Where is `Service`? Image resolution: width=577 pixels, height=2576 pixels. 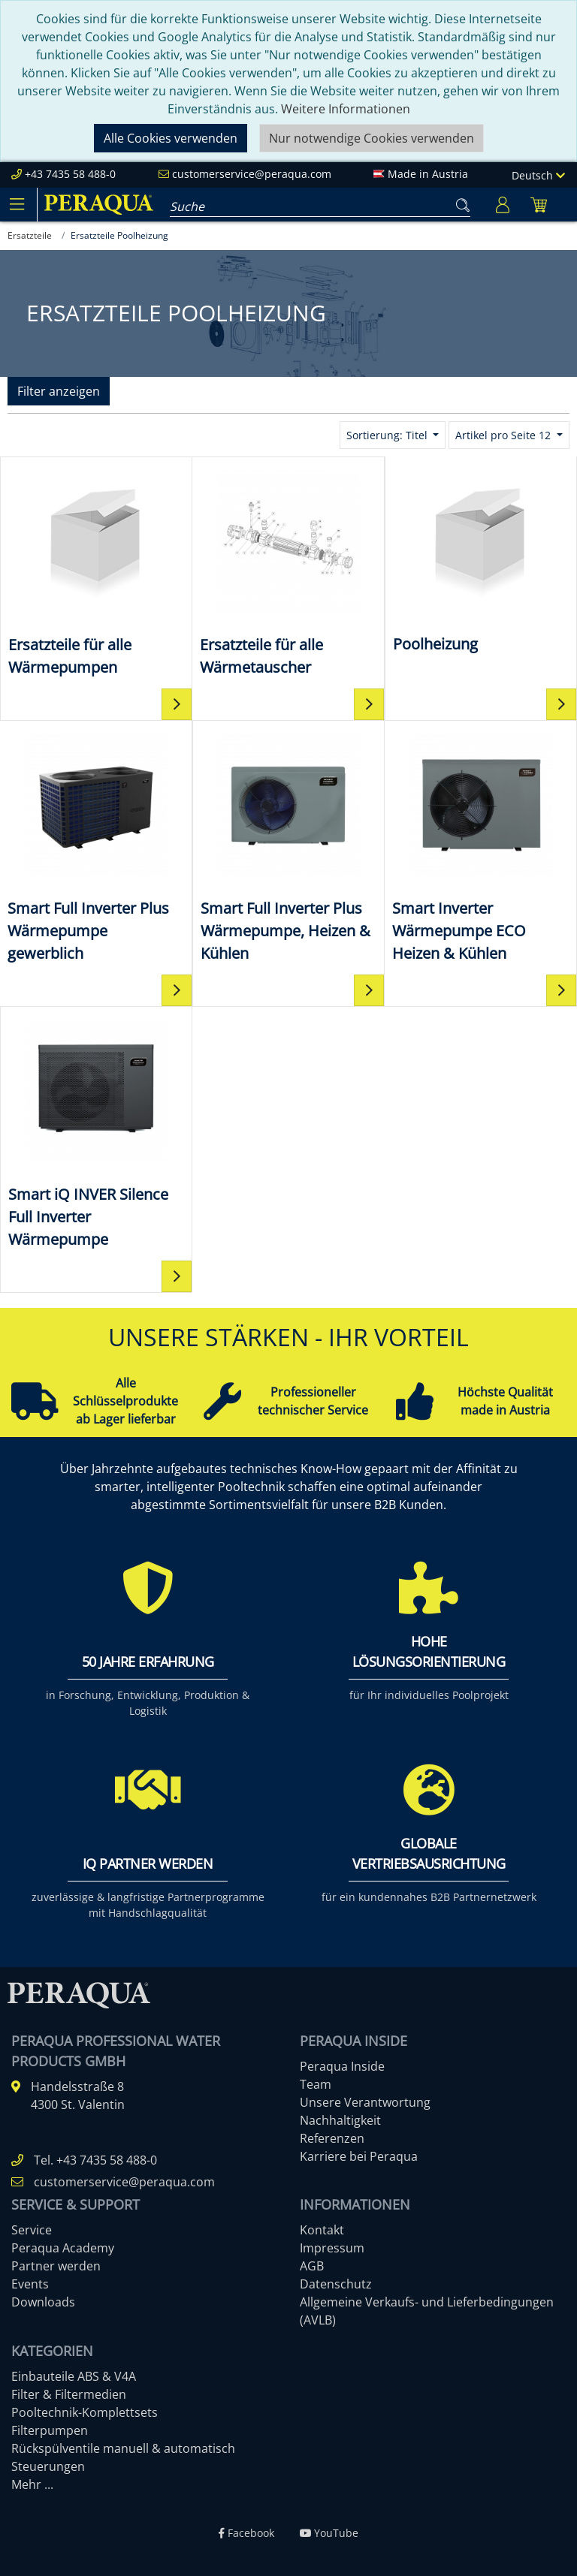
Service is located at coordinates (31, 2230).